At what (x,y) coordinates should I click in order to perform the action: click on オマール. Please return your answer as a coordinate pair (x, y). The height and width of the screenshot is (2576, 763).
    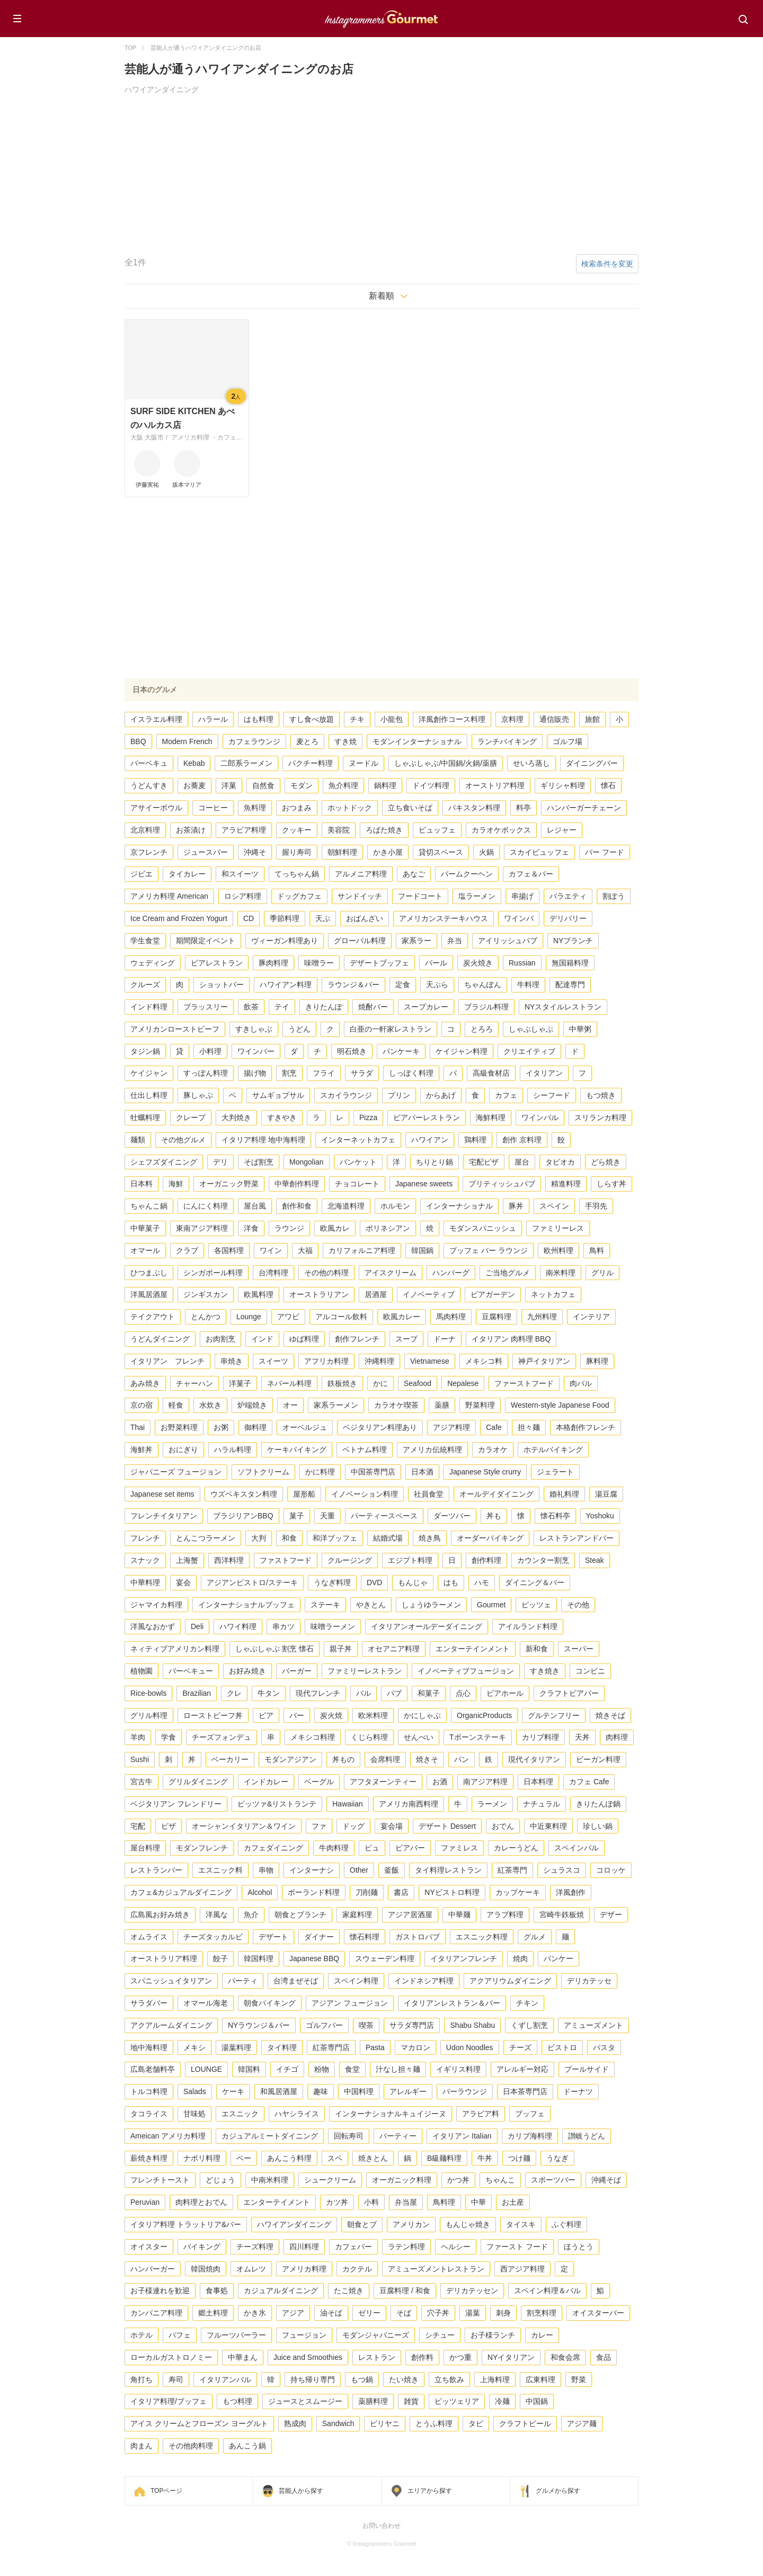
    Looking at the image, I should click on (145, 1250).